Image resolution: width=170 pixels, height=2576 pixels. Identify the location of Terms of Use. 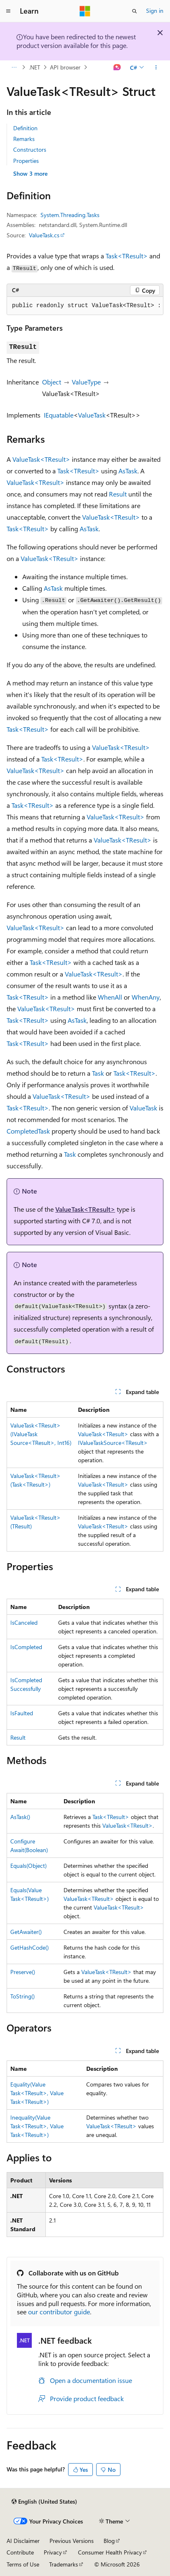
(23, 2564).